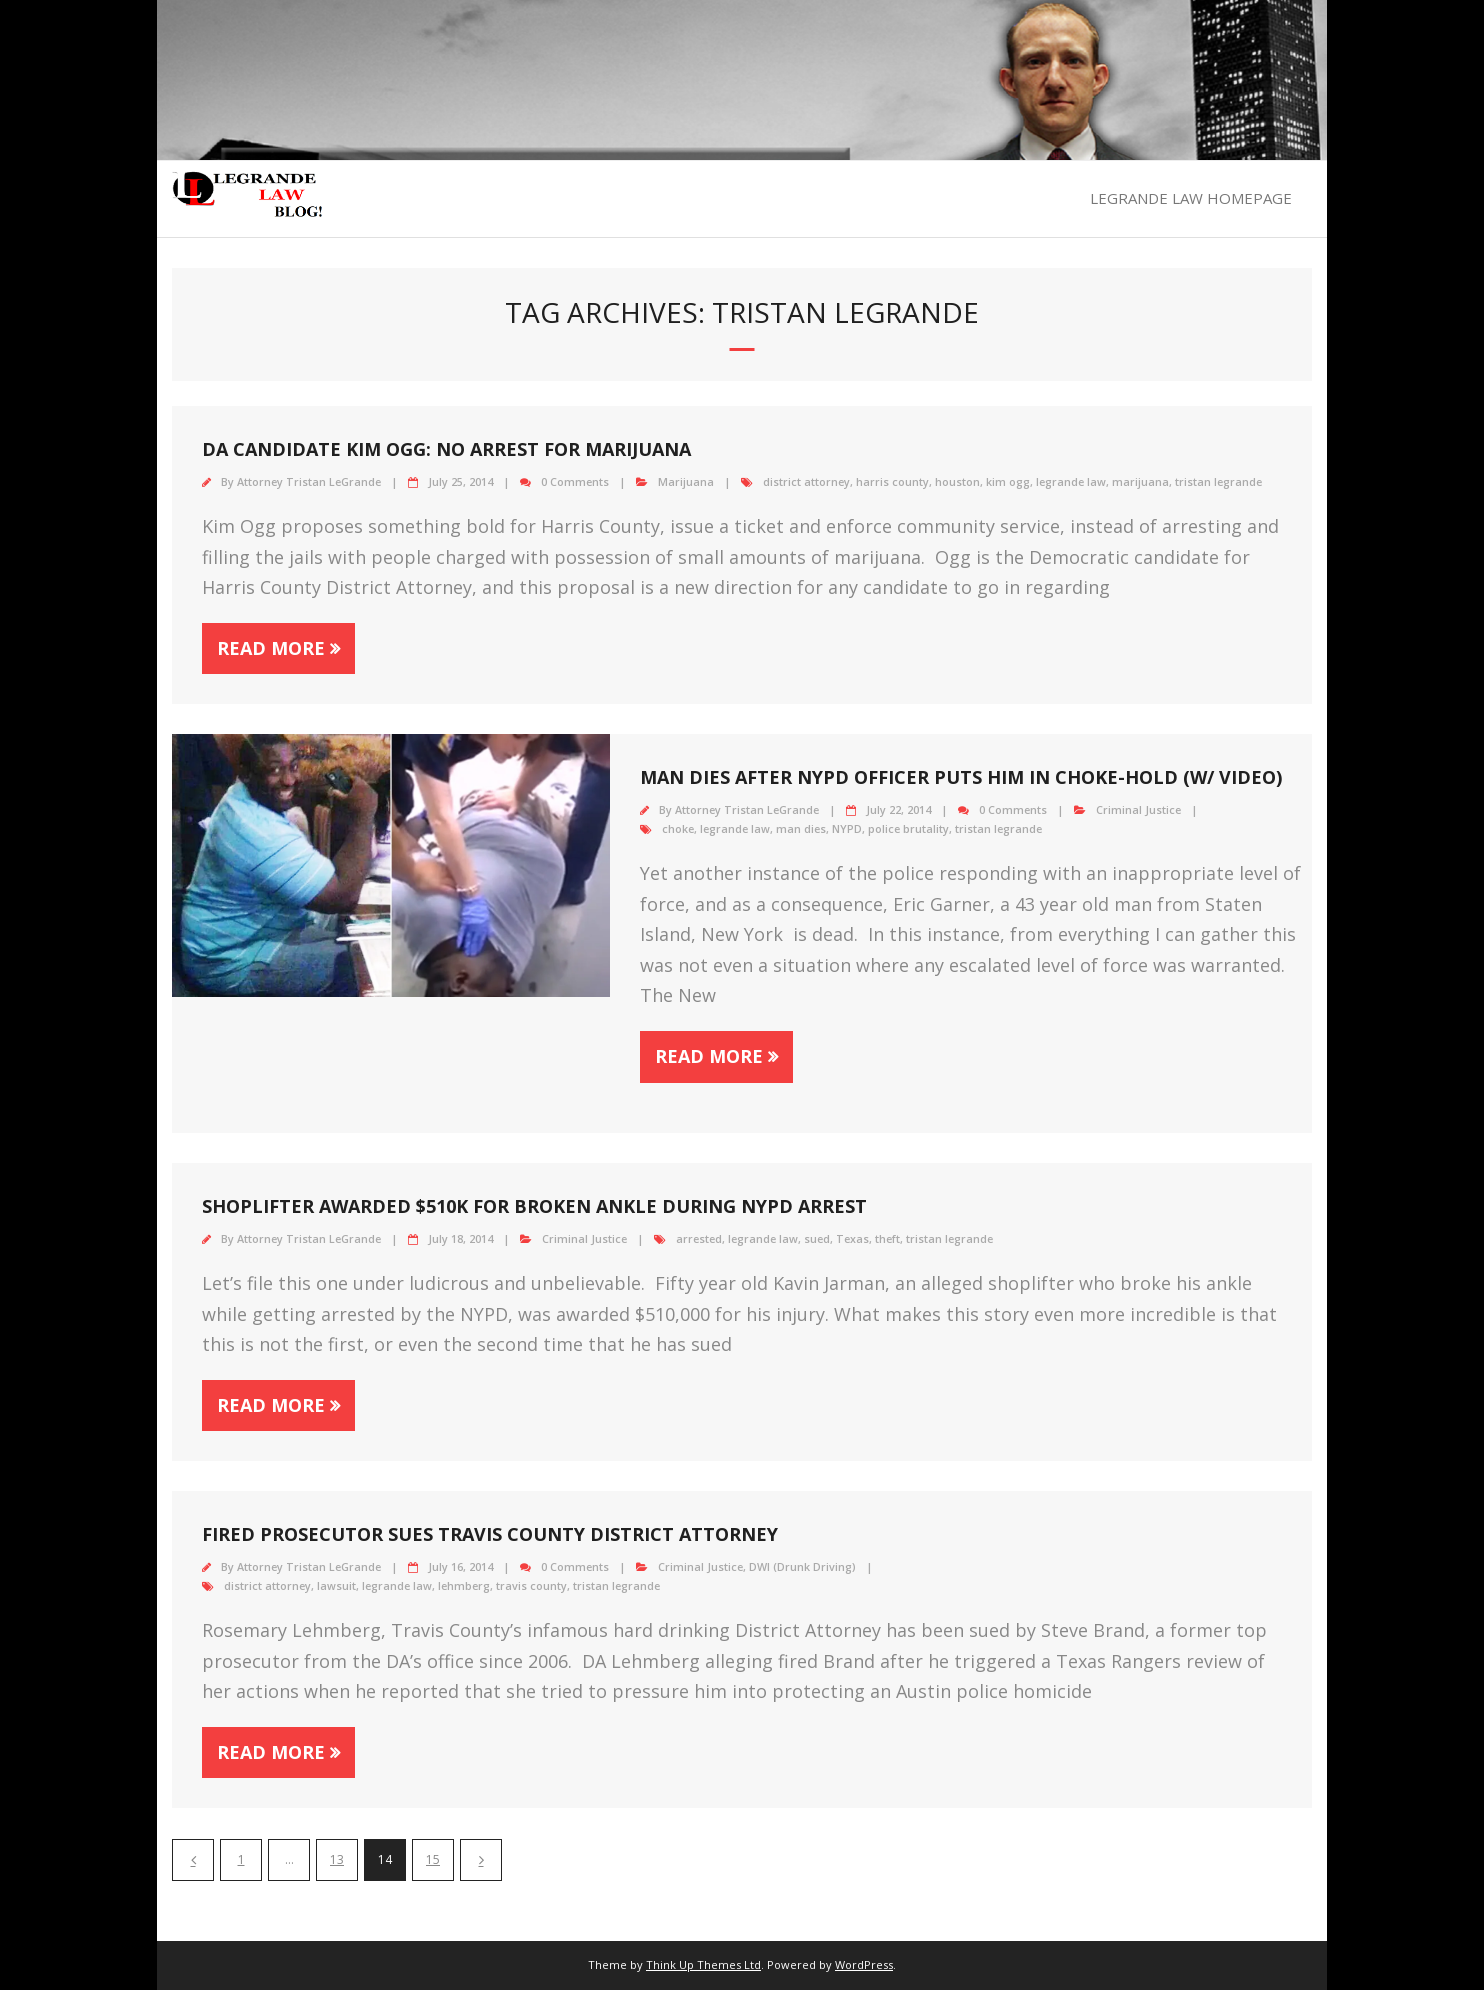 The image size is (1484, 1990). I want to click on Marijuana, so click(686, 481).